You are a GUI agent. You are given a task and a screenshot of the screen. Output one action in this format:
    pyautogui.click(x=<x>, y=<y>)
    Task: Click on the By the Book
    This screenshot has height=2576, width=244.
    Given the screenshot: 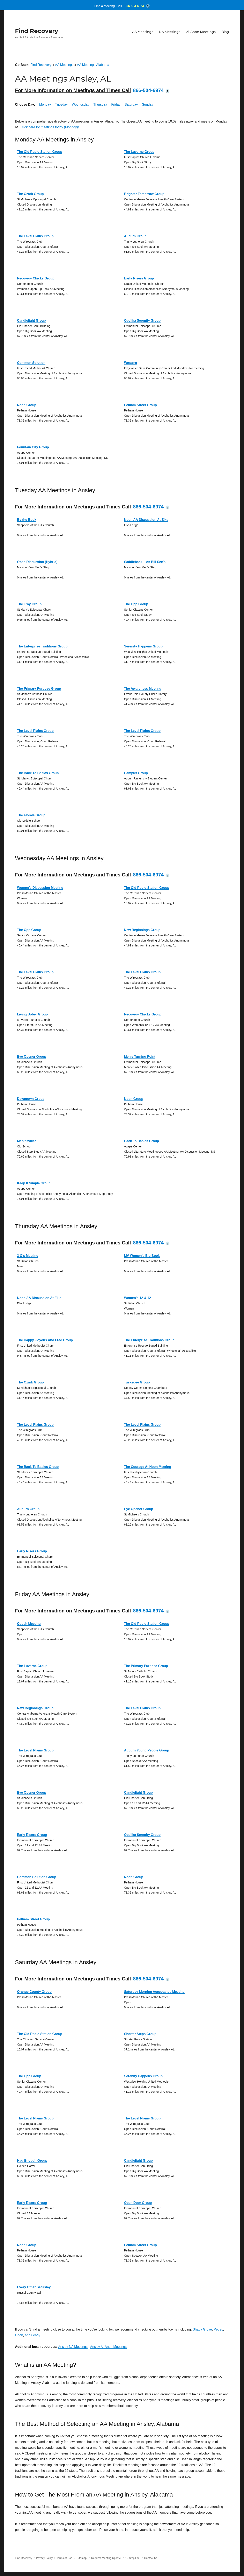 What is the action you would take?
    pyautogui.click(x=26, y=519)
    